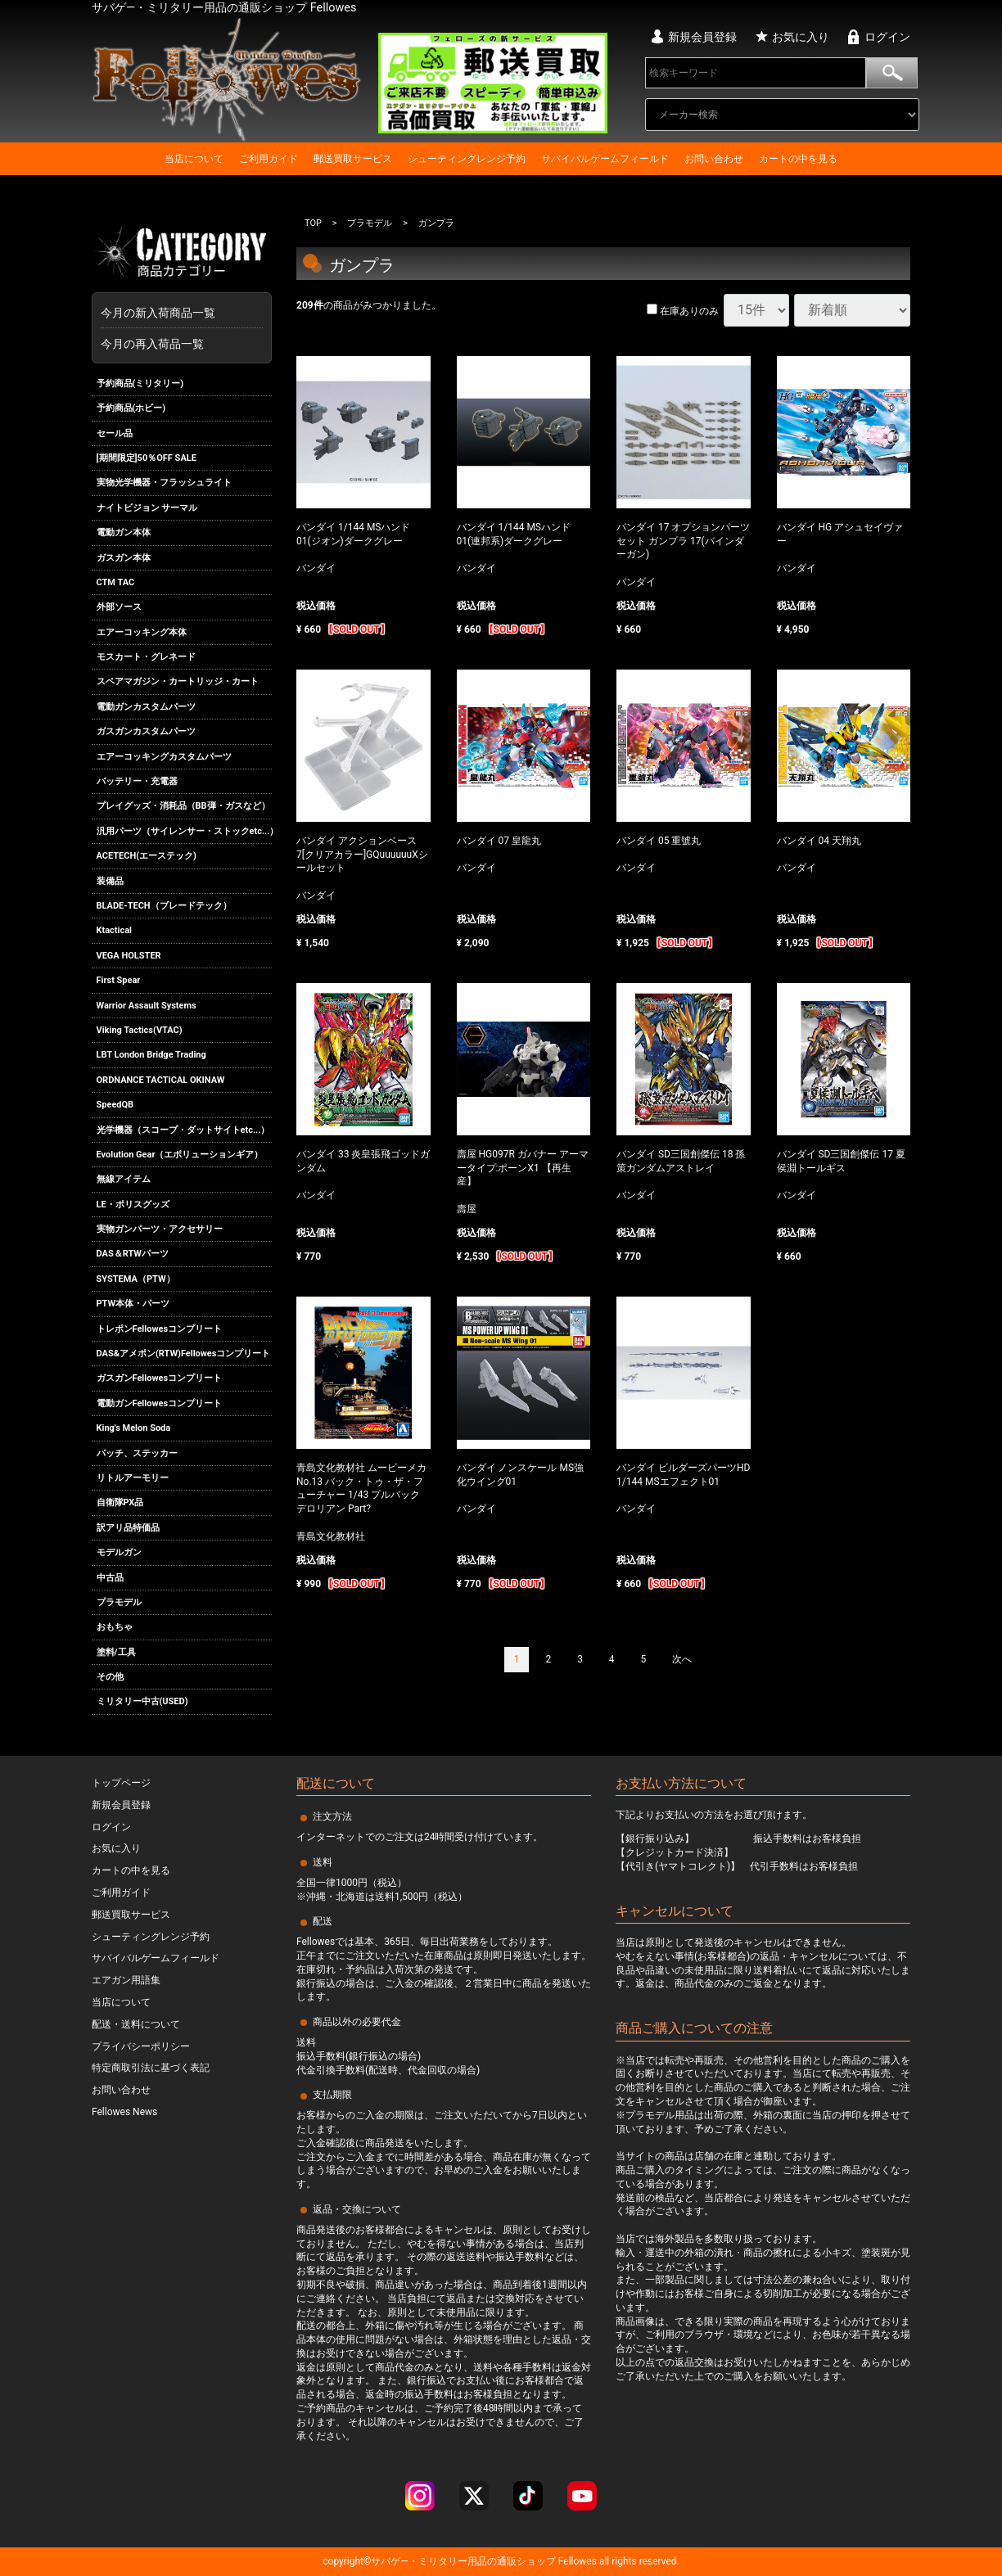 Image resolution: width=1002 pixels, height=2576 pixels. I want to click on 郵送買取サービス, so click(353, 159).